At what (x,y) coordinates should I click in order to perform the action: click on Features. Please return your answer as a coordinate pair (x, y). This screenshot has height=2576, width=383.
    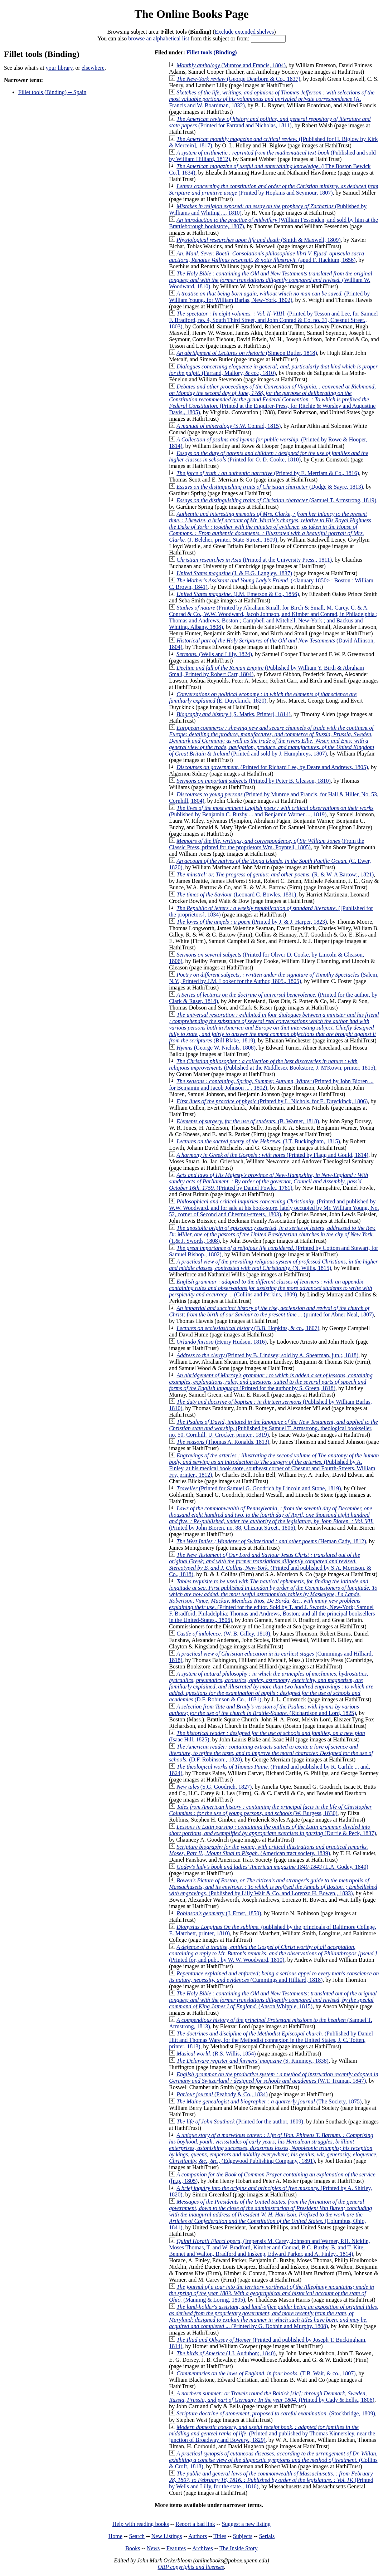
    Looking at the image, I should click on (176, 2548).